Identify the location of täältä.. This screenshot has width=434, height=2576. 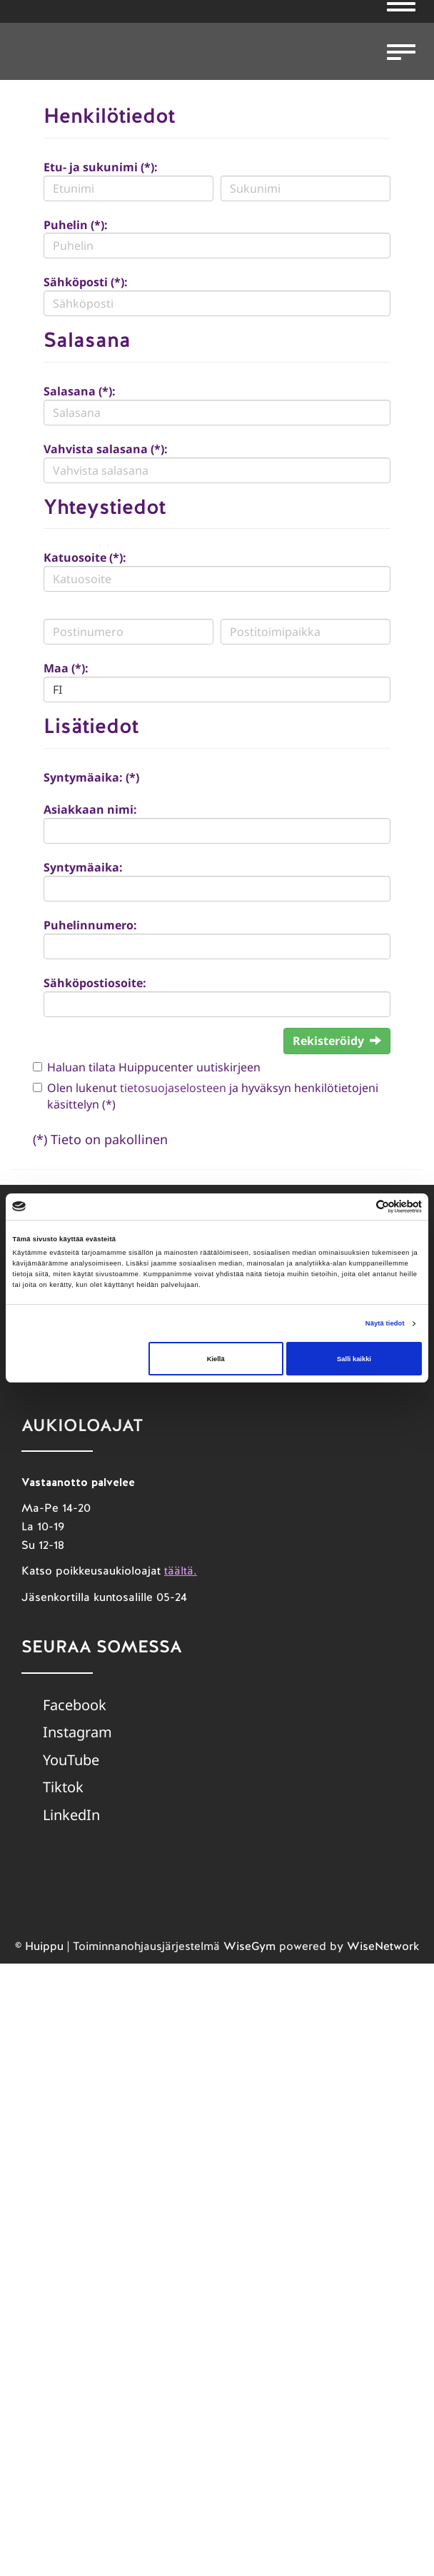
(180, 1570).